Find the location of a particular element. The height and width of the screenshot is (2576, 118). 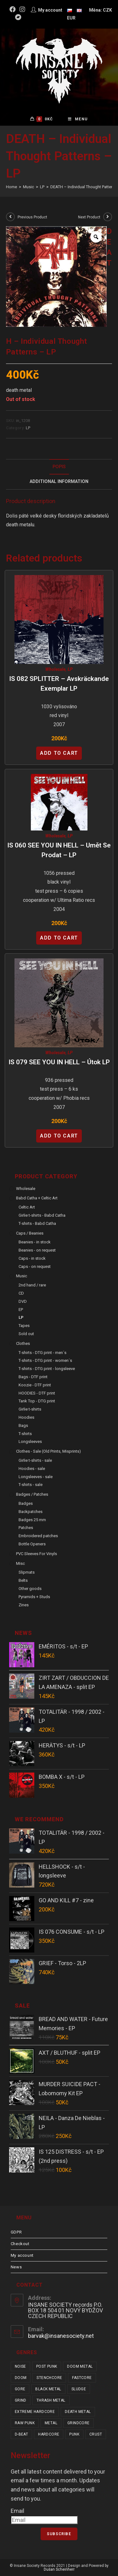

black metal [black metal (31 items)] is located at coordinates (48, 2389).